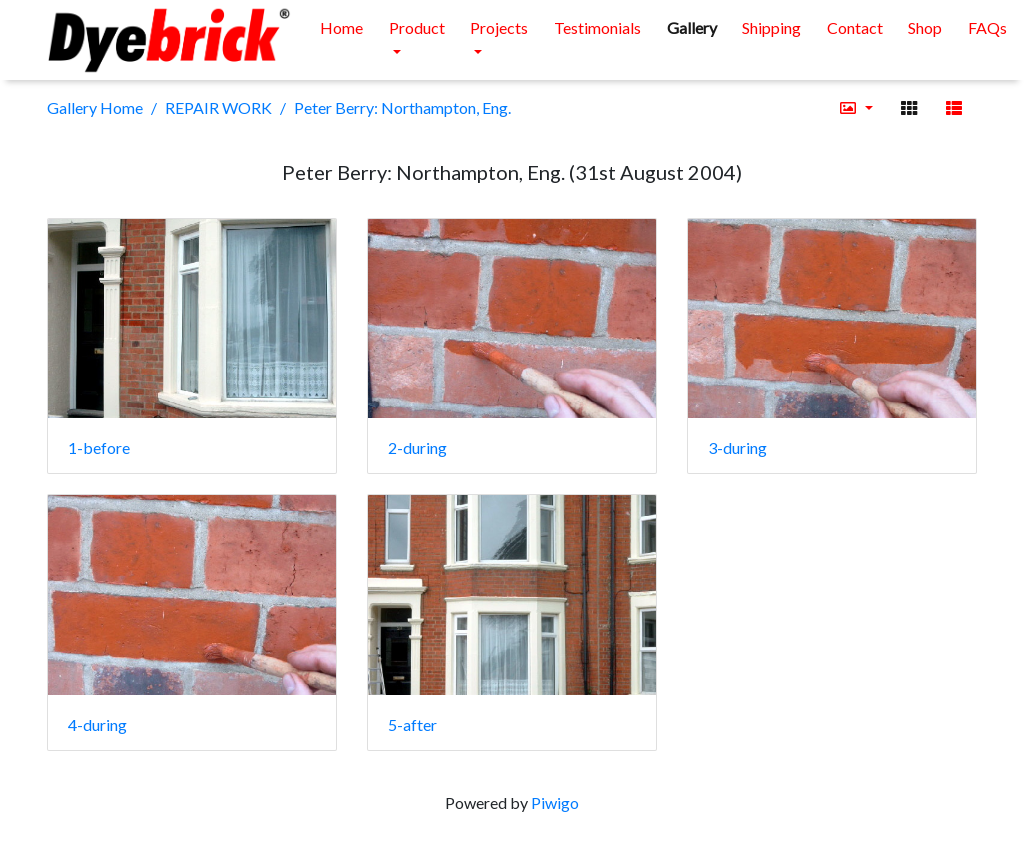 The image size is (1024, 845). Describe the element at coordinates (737, 447) in the screenshot. I see `3-during` at that location.